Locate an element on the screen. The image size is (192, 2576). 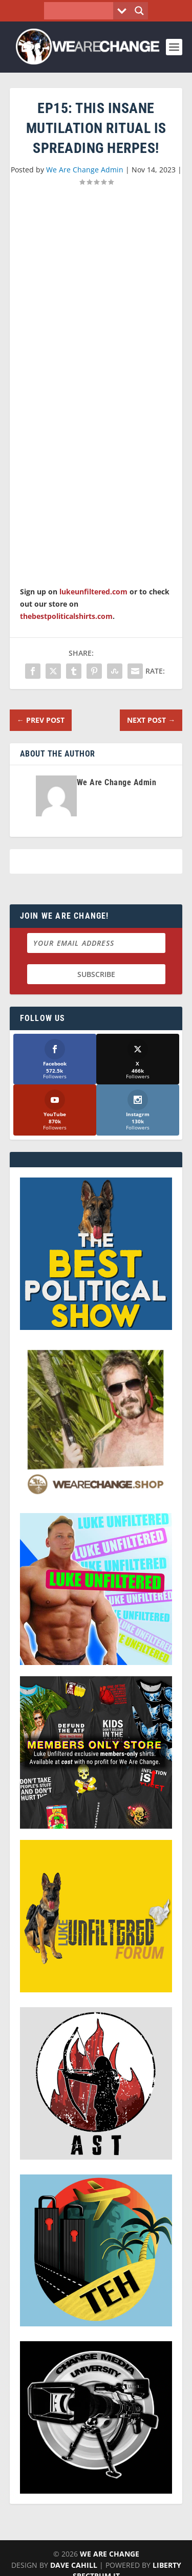
lukeunfiltered.com is located at coordinates (93, 591).